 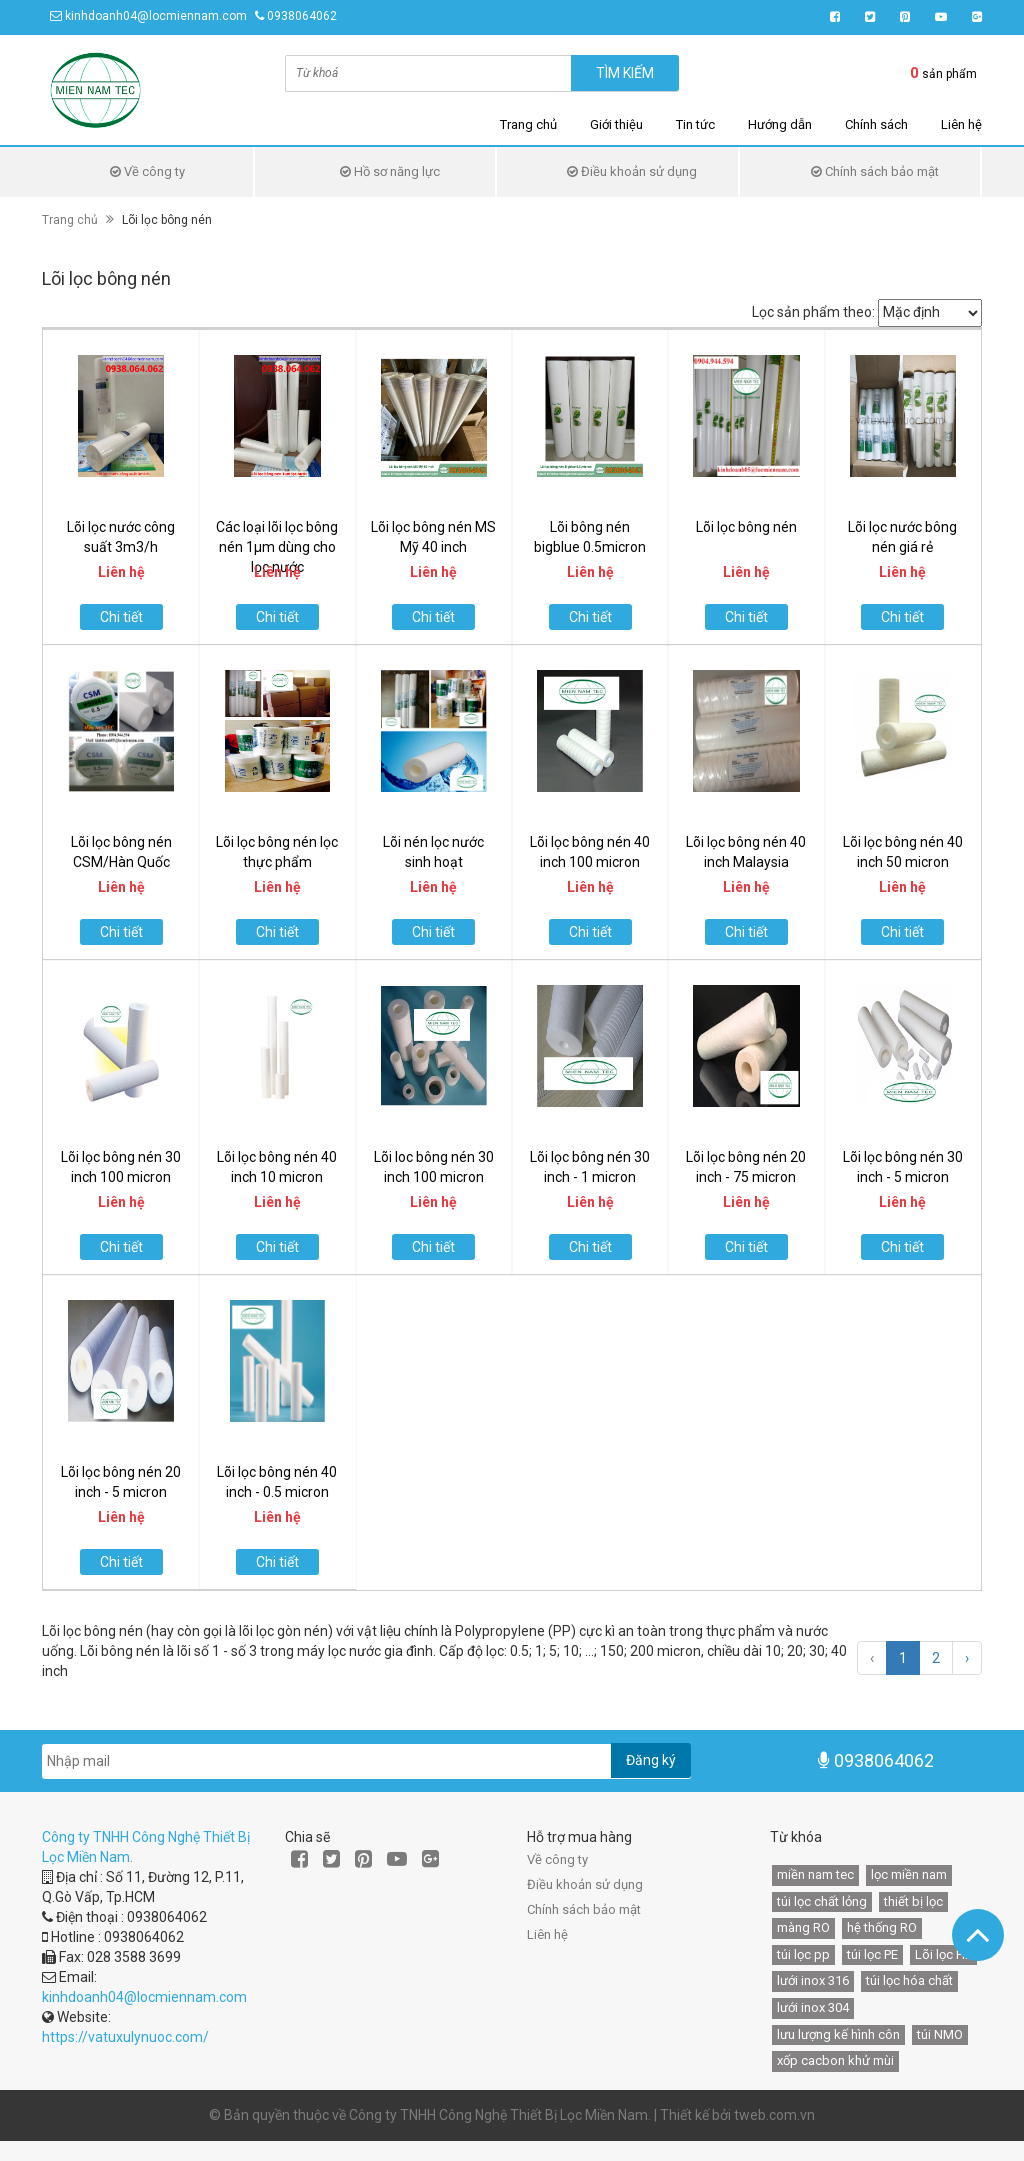 What do you see at coordinates (813, 312) in the screenshot?
I see `Lọc sản phẩm theo:` at bounding box center [813, 312].